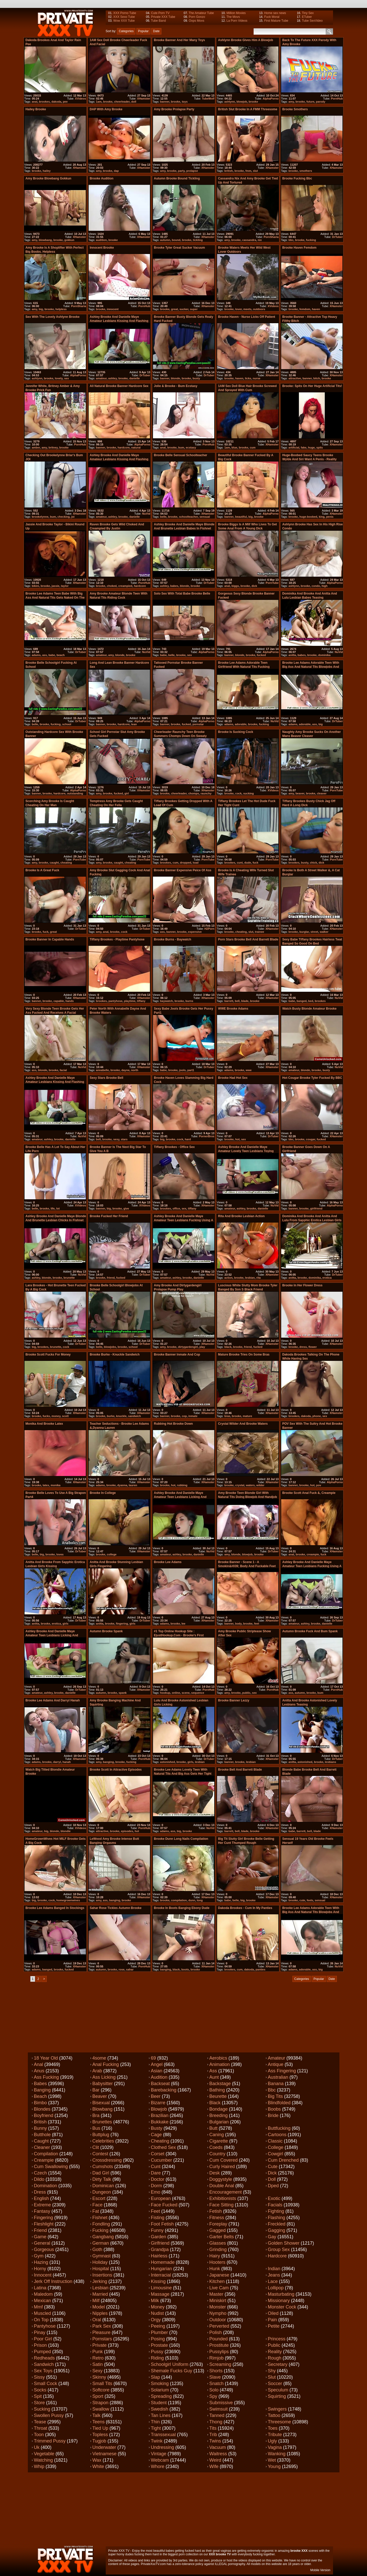 The height and width of the screenshot is (2576, 367). Describe the element at coordinates (100, 2402) in the screenshot. I see `Strapon` at that location.